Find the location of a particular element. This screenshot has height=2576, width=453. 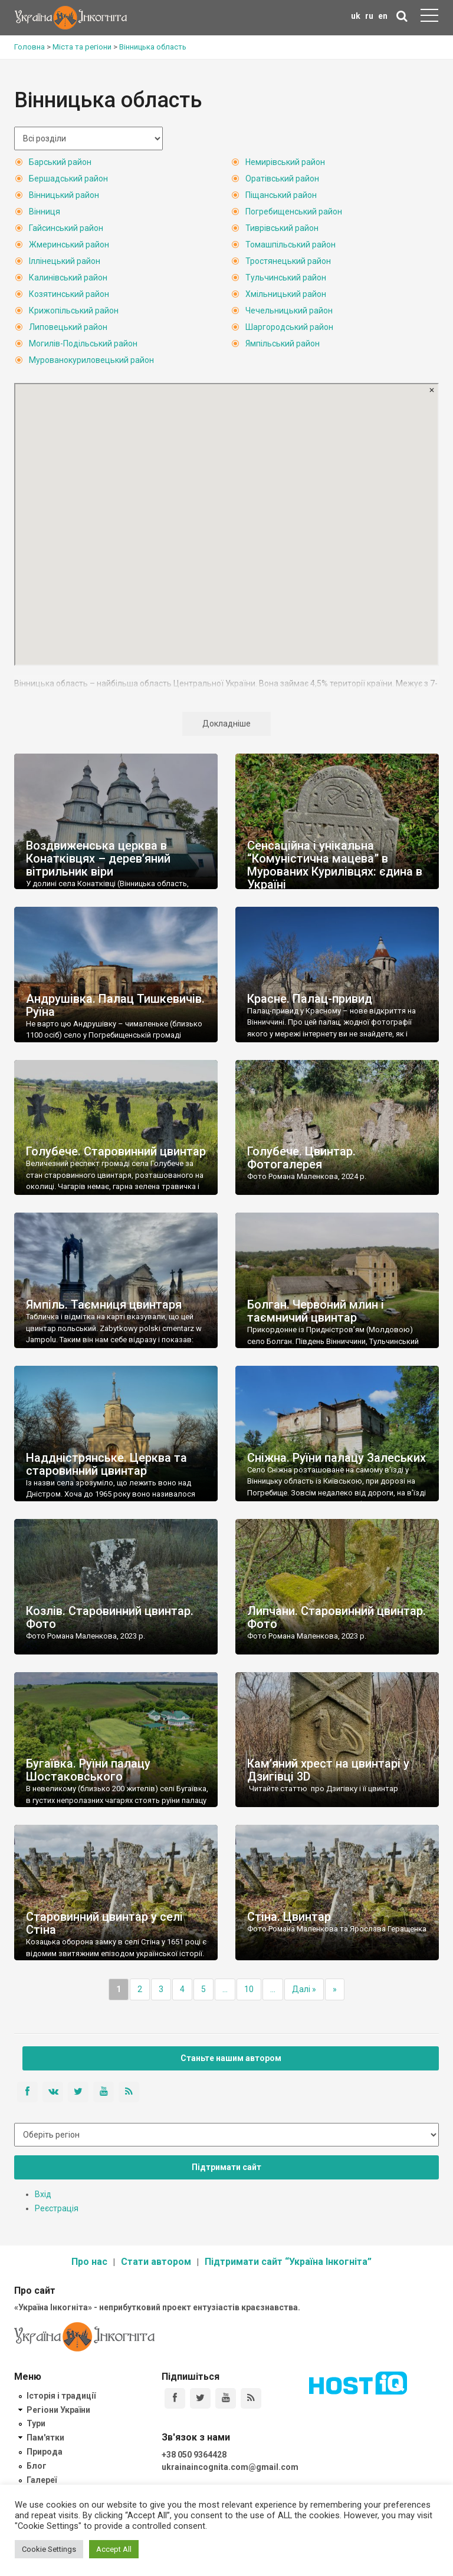

Тростянецький район is located at coordinates (288, 261).